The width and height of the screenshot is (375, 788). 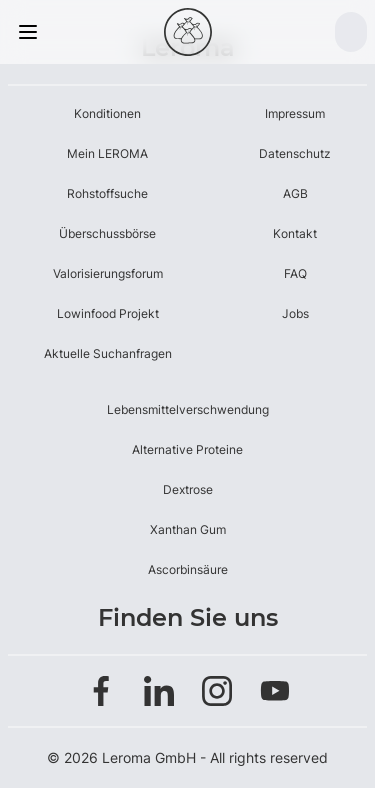 I want to click on Impressum, so click(x=295, y=113).